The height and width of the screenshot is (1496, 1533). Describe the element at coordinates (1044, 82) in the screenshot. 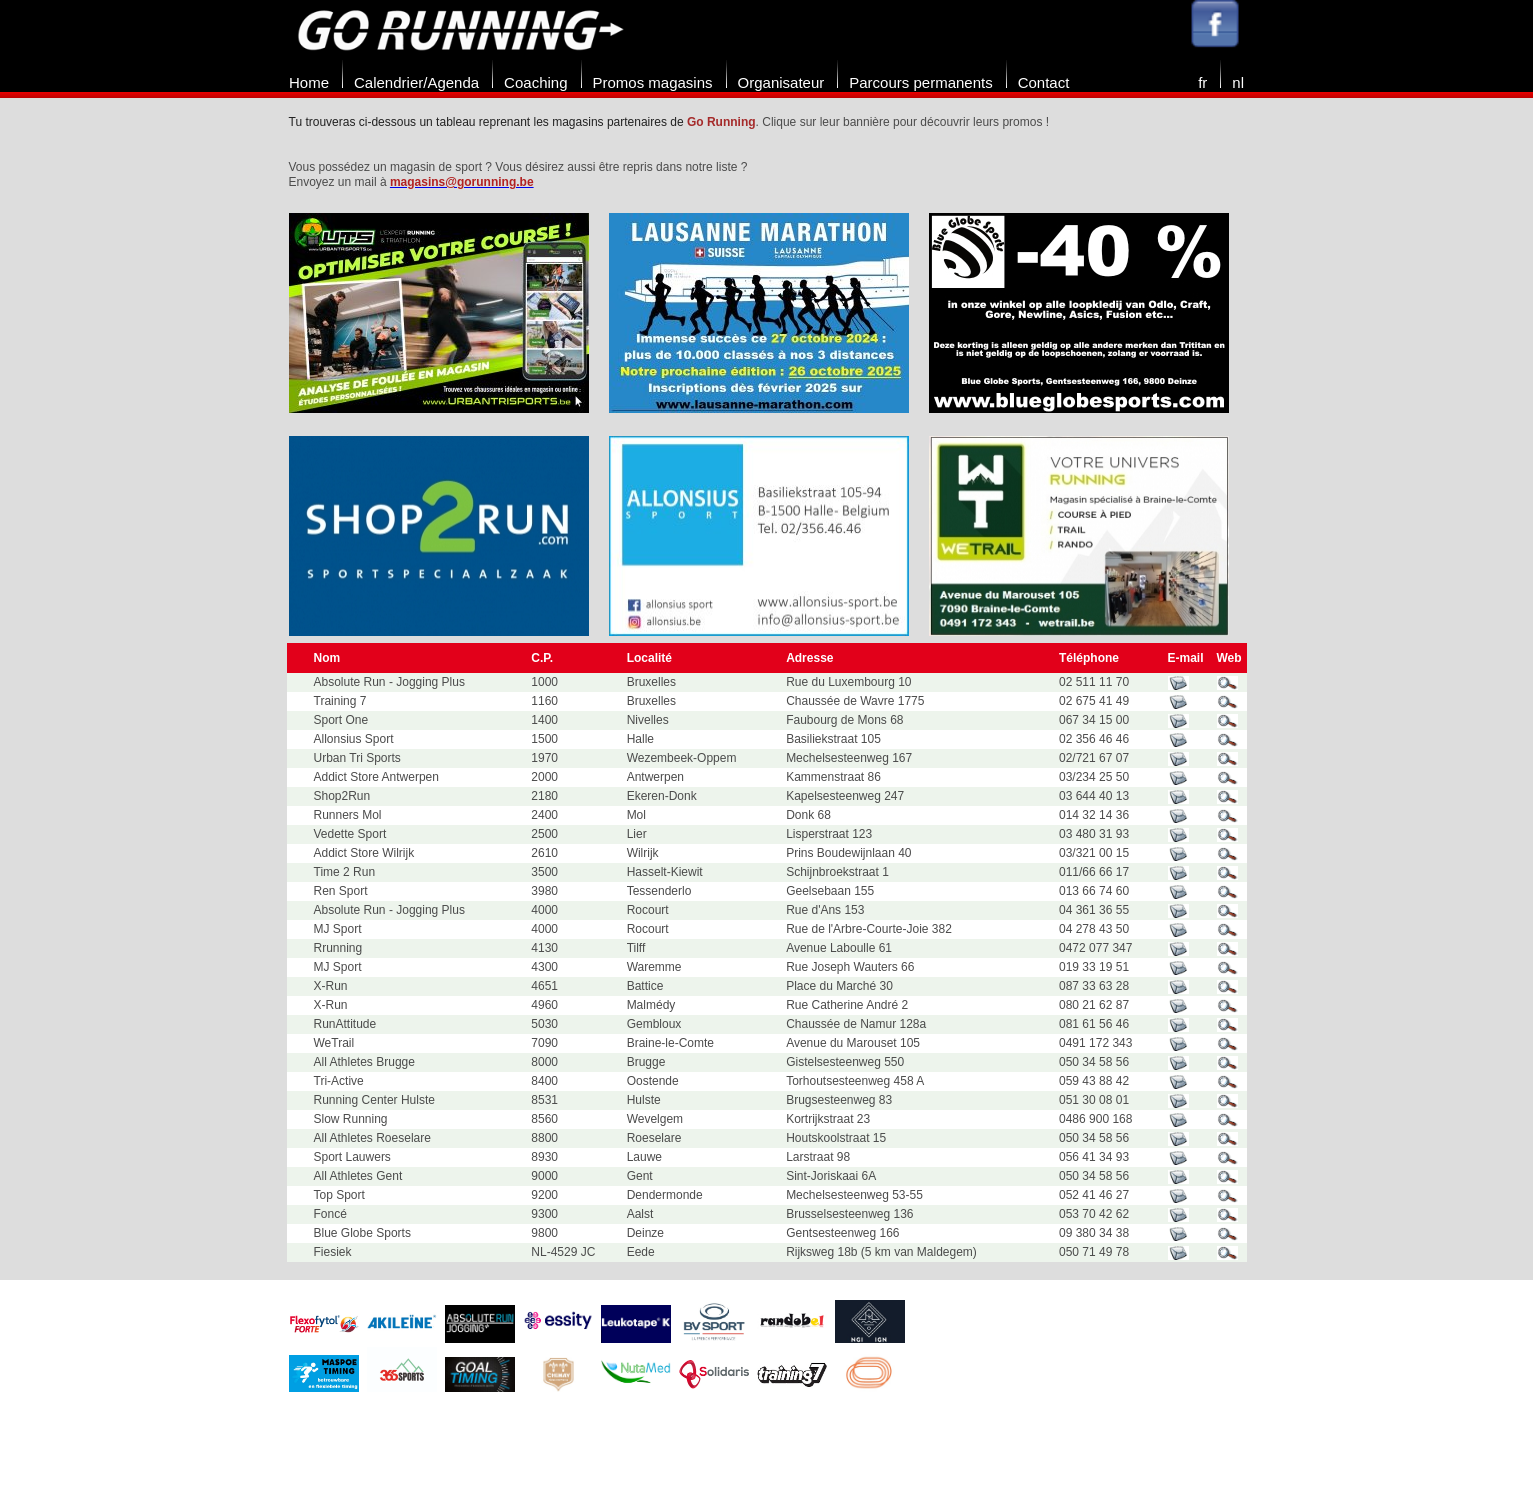

I see `Contact` at that location.